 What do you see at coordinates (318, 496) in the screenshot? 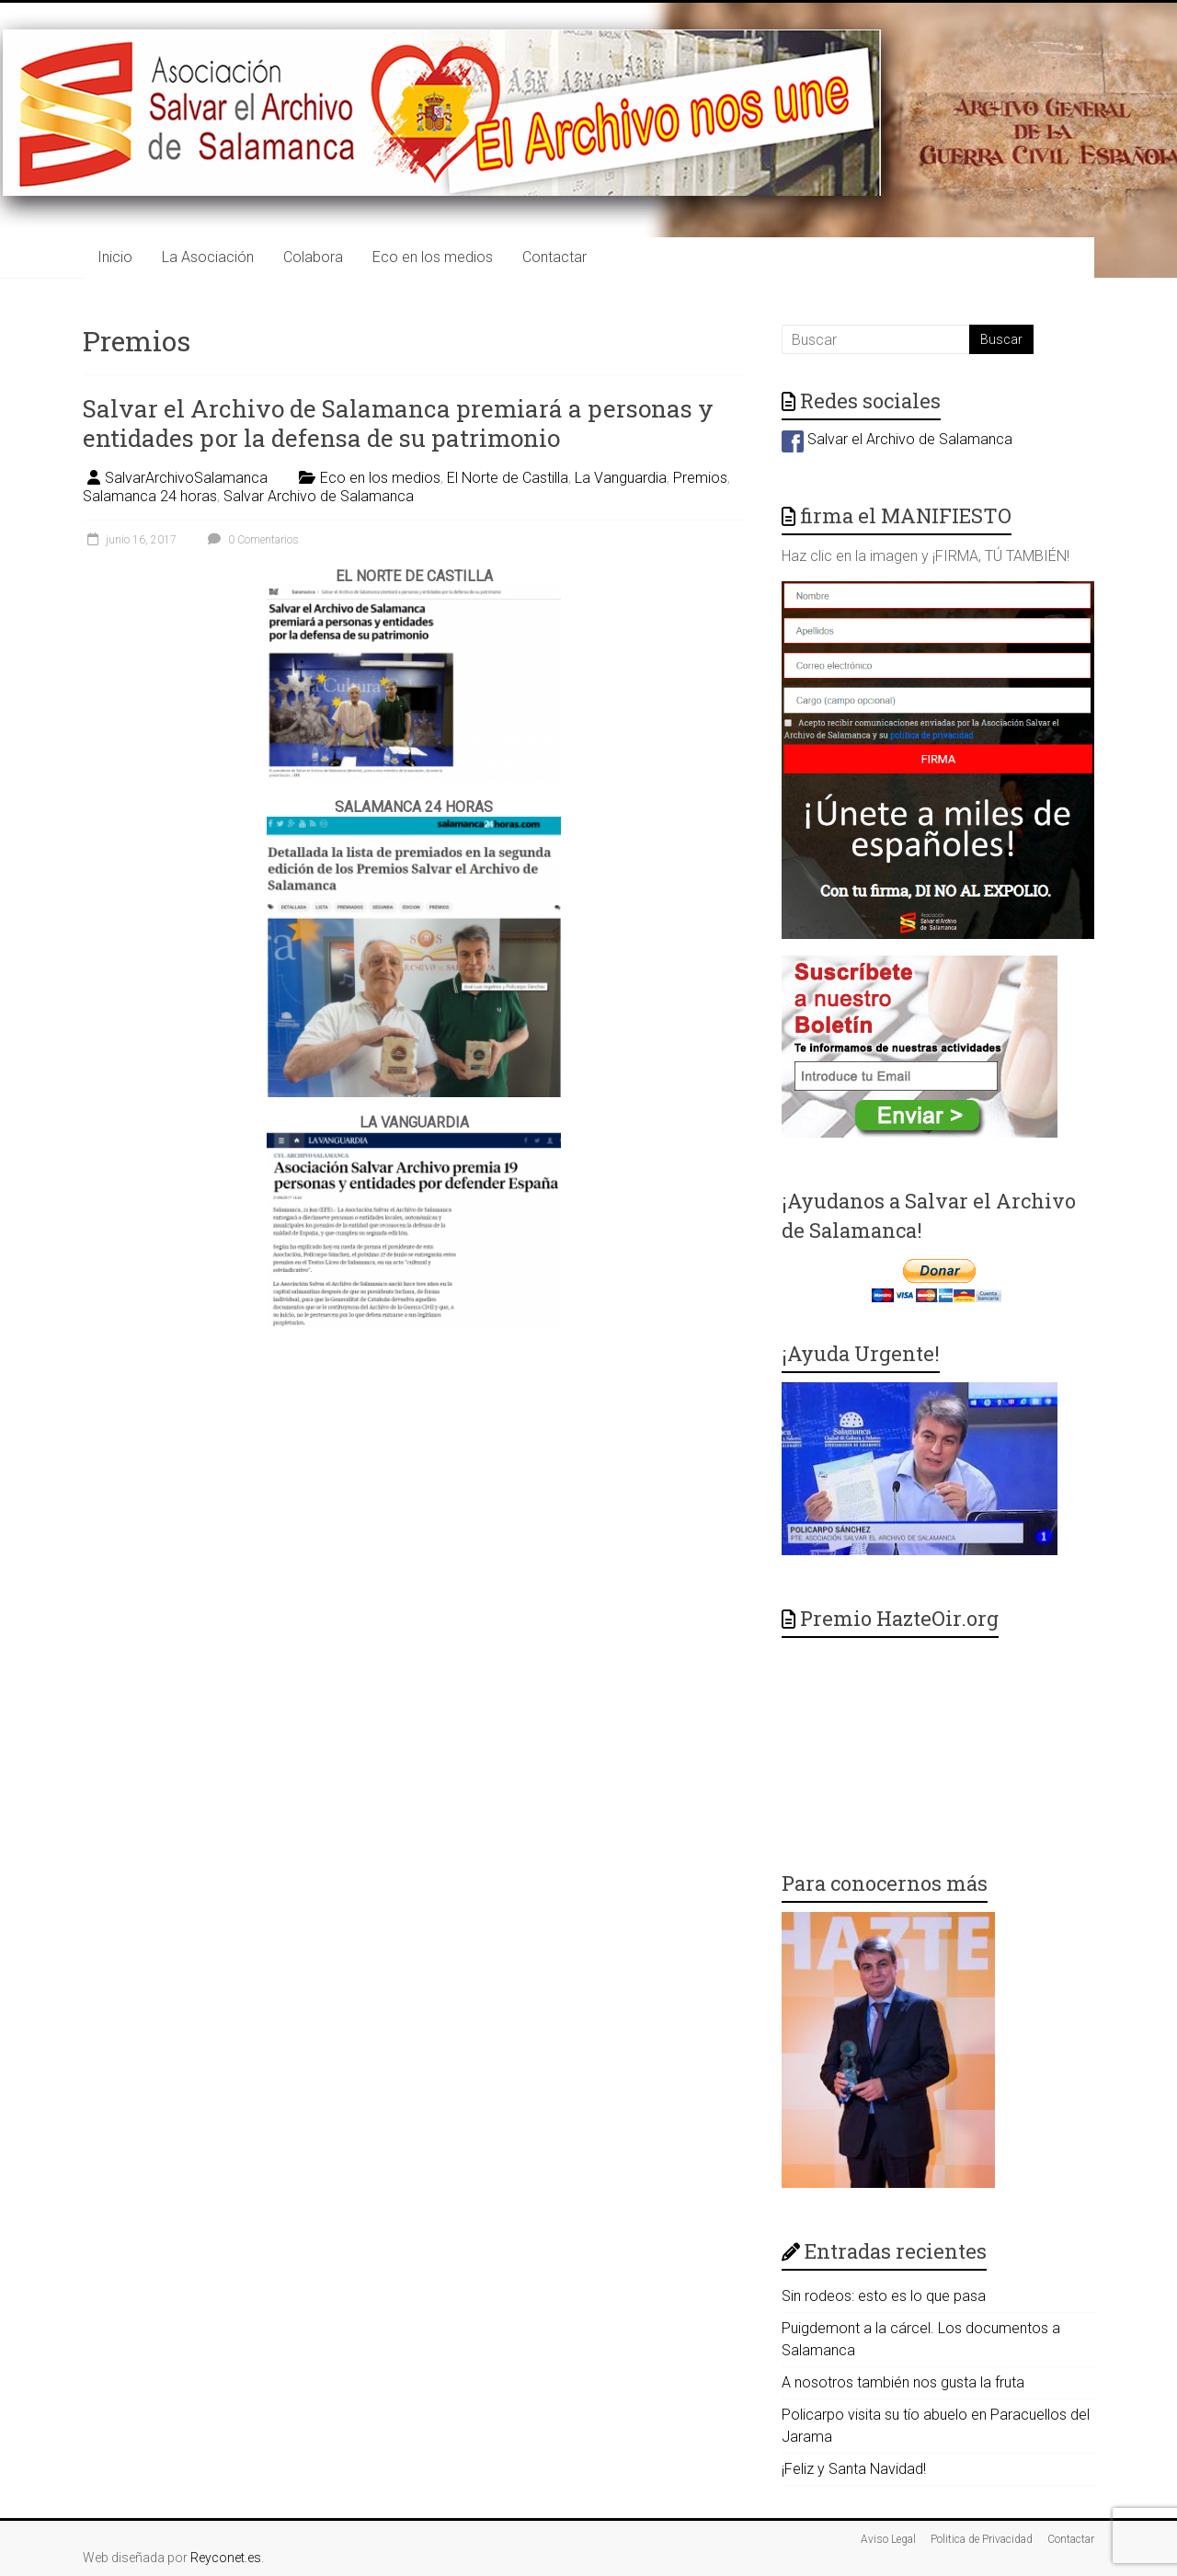
I see `Salvar Archivo de Salamanca` at bounding box center [318, 496].